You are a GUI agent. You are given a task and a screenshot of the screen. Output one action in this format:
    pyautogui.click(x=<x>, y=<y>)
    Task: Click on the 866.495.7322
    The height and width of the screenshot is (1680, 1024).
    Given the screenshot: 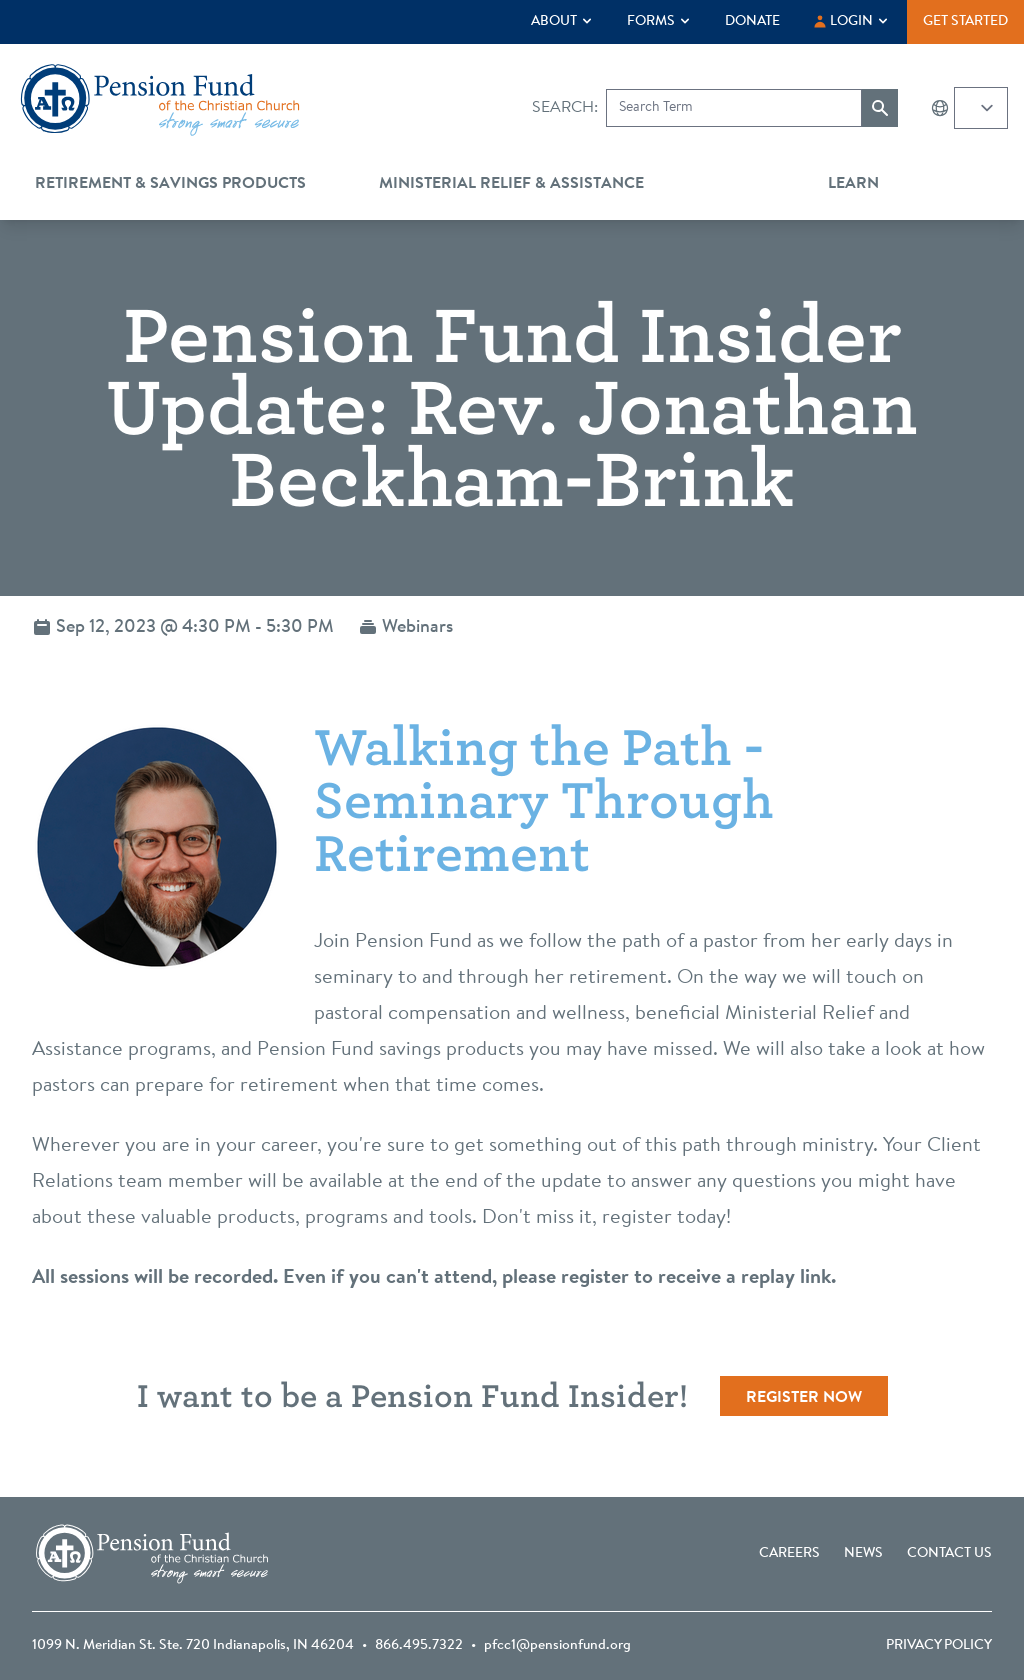 What is the action you would take?
    pyautogui.click(x=419, y=1646)
    